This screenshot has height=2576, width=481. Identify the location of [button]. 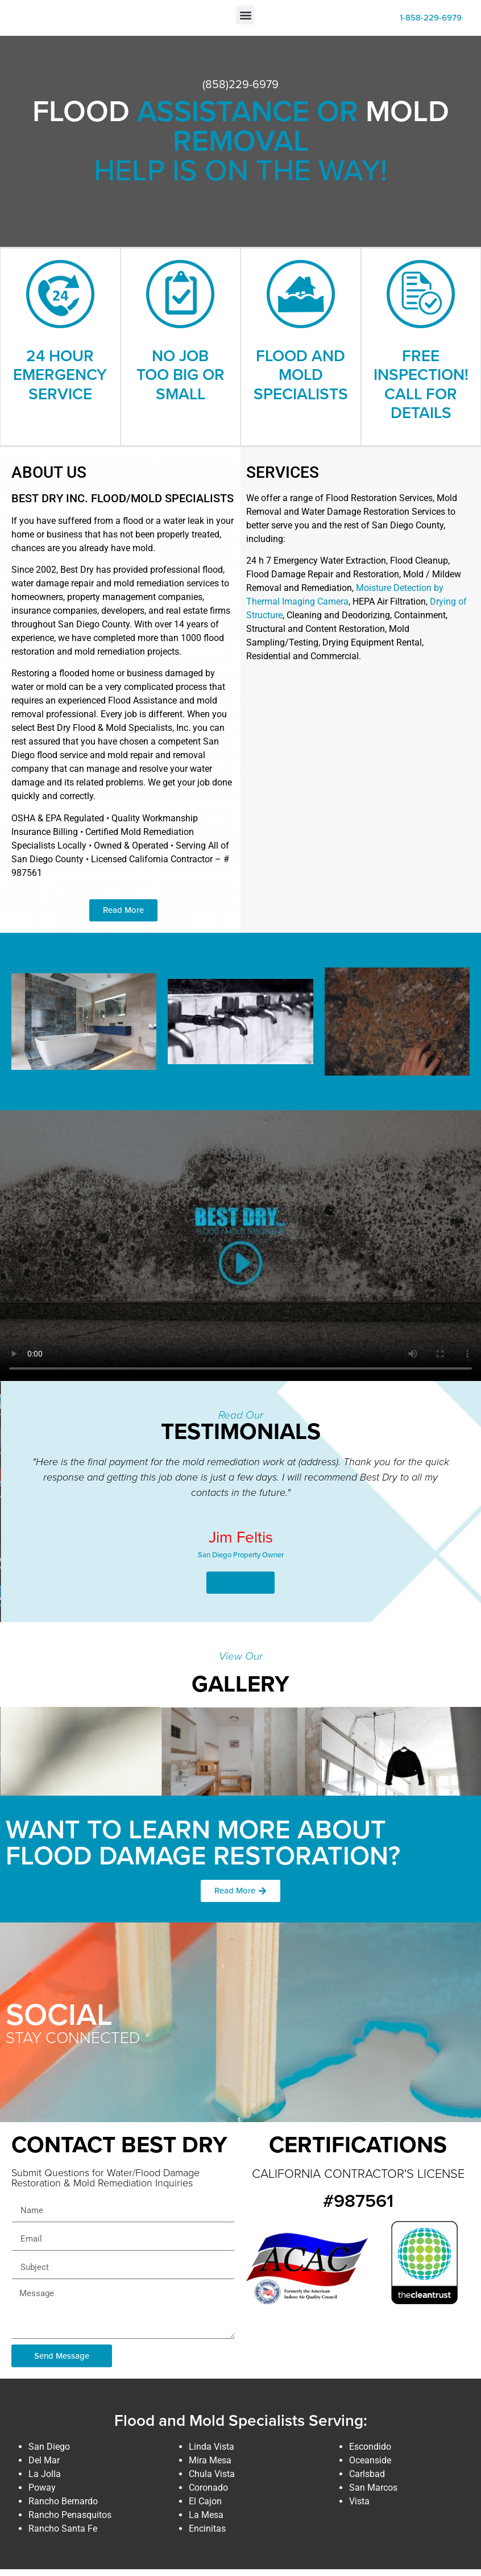
(245, 18).